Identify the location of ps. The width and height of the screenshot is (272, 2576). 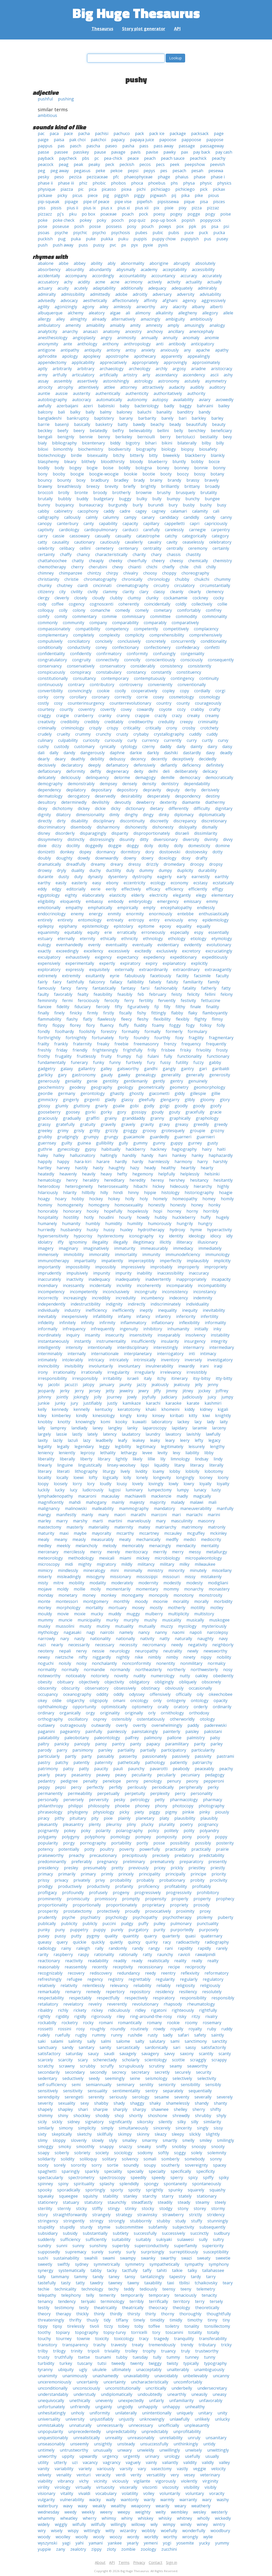
(203, 226).